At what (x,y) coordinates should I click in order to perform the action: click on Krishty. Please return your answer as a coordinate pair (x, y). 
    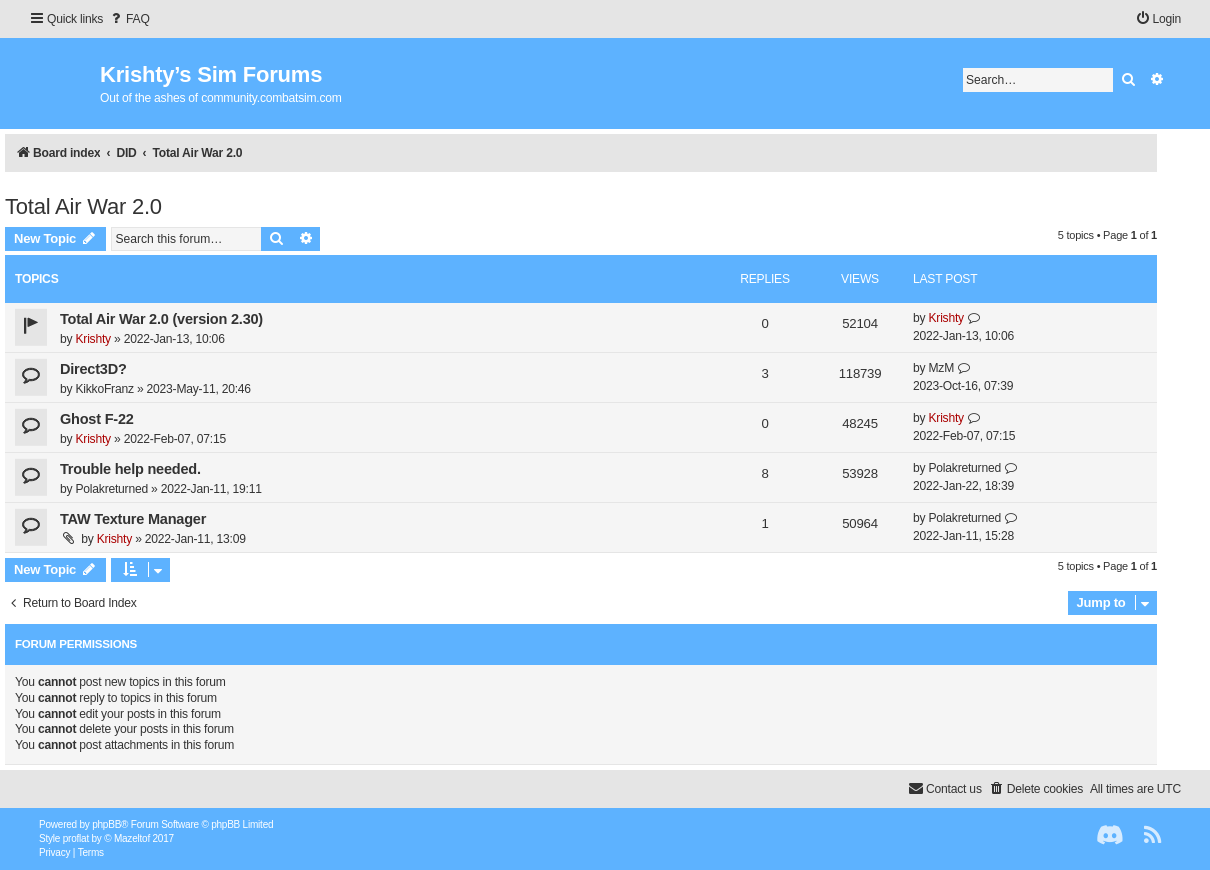
    Looking at the image, I should click on (92, 339).